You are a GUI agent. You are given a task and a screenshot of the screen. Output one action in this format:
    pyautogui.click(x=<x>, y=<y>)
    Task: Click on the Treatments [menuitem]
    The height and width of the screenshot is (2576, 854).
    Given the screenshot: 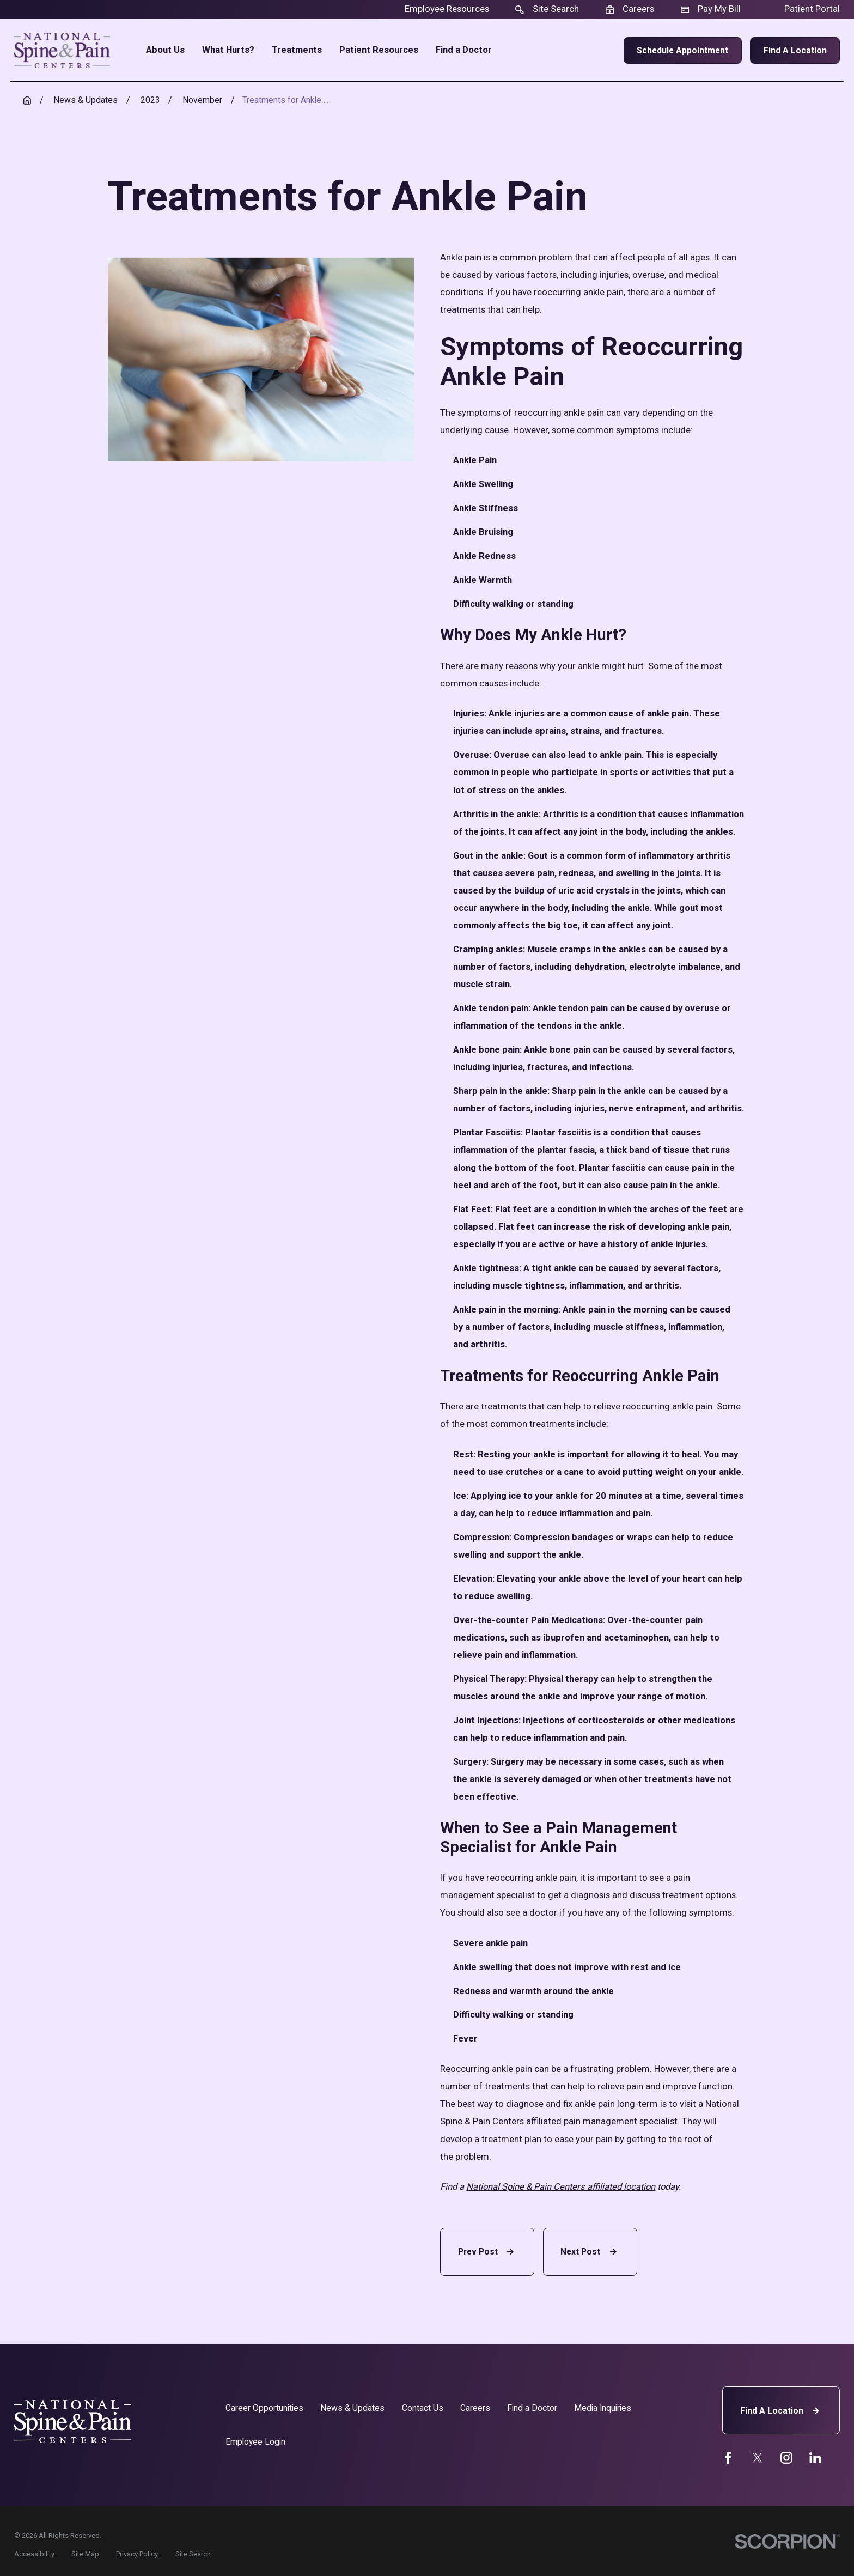 What is the action you would take?
    pyautogui.click(x=297, y=50)
    